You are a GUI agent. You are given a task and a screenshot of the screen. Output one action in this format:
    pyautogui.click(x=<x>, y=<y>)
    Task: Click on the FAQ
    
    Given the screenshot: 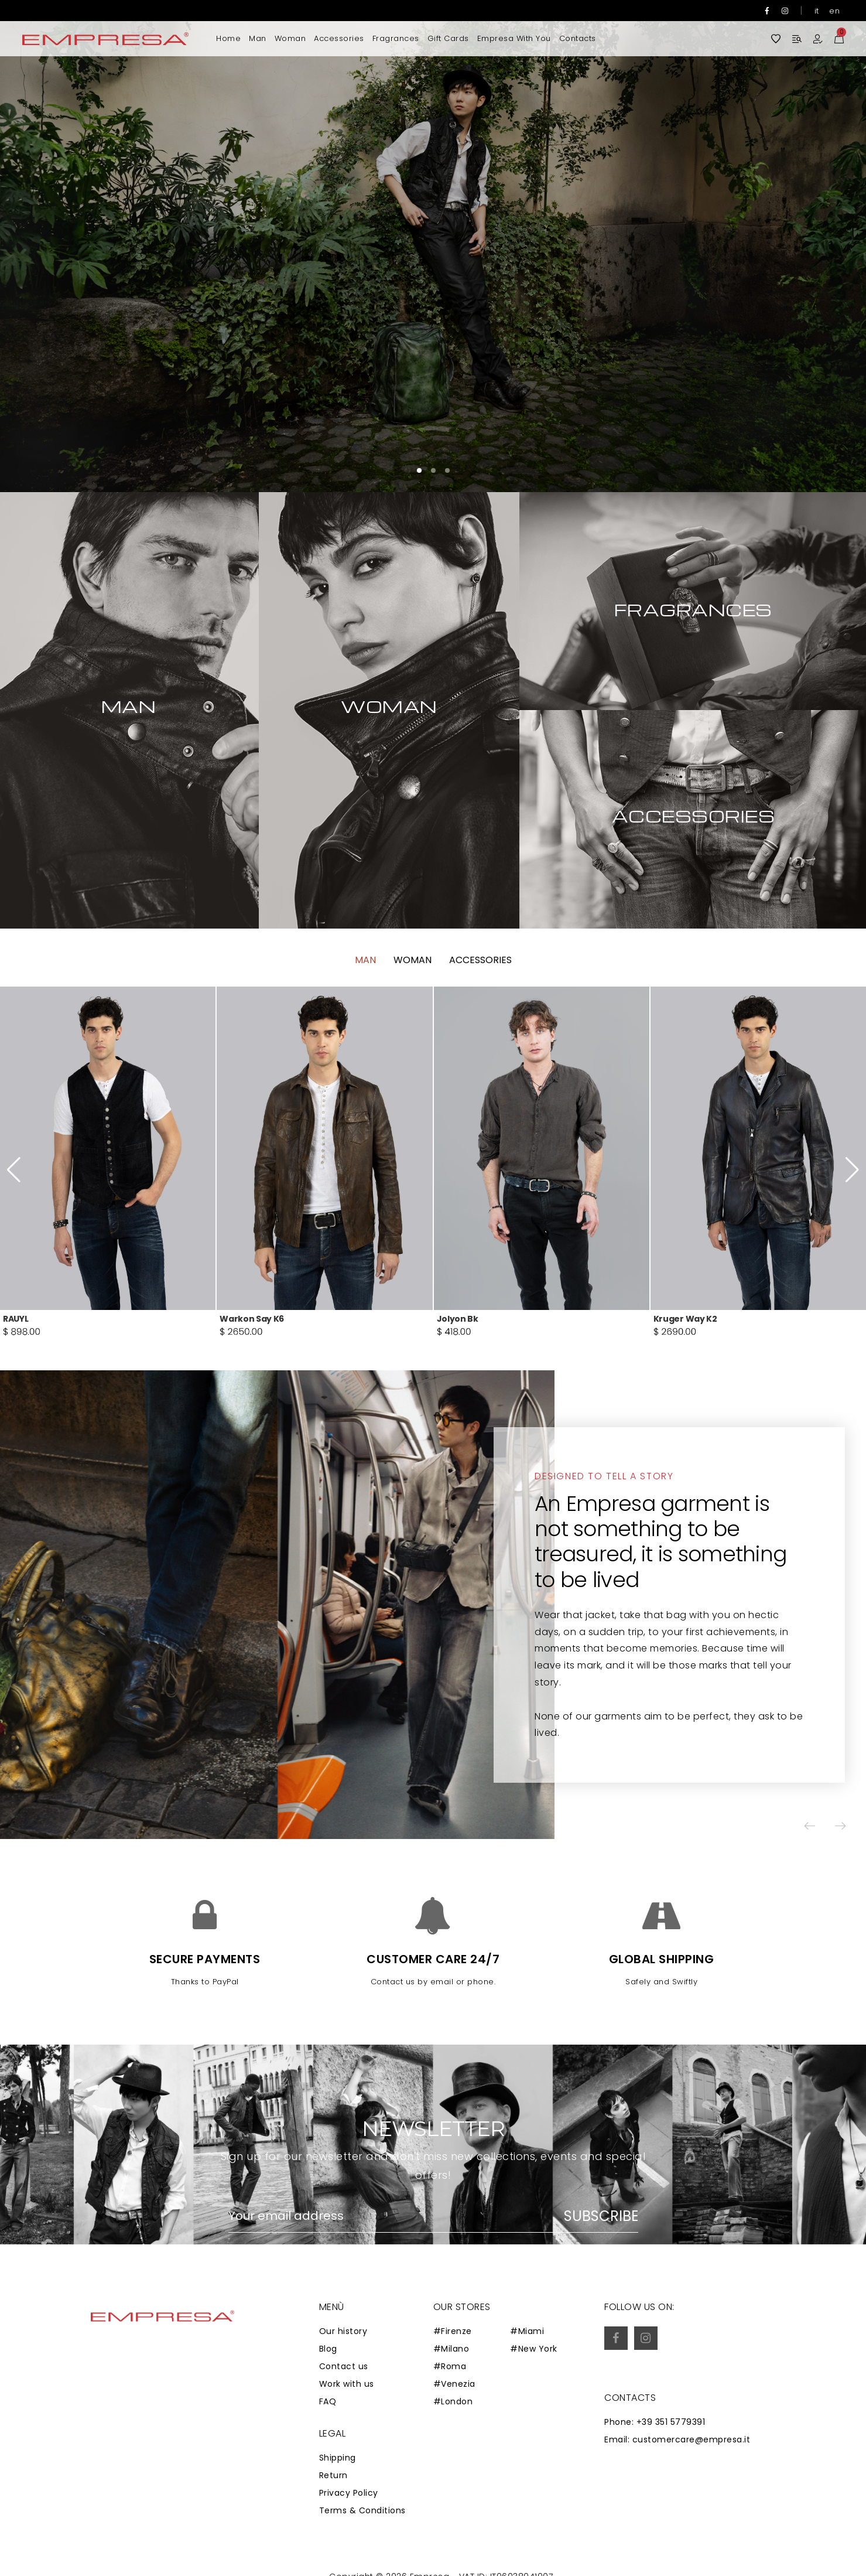 What is the action you would take?
    pyautogui.click(x=328, y=2401)
    